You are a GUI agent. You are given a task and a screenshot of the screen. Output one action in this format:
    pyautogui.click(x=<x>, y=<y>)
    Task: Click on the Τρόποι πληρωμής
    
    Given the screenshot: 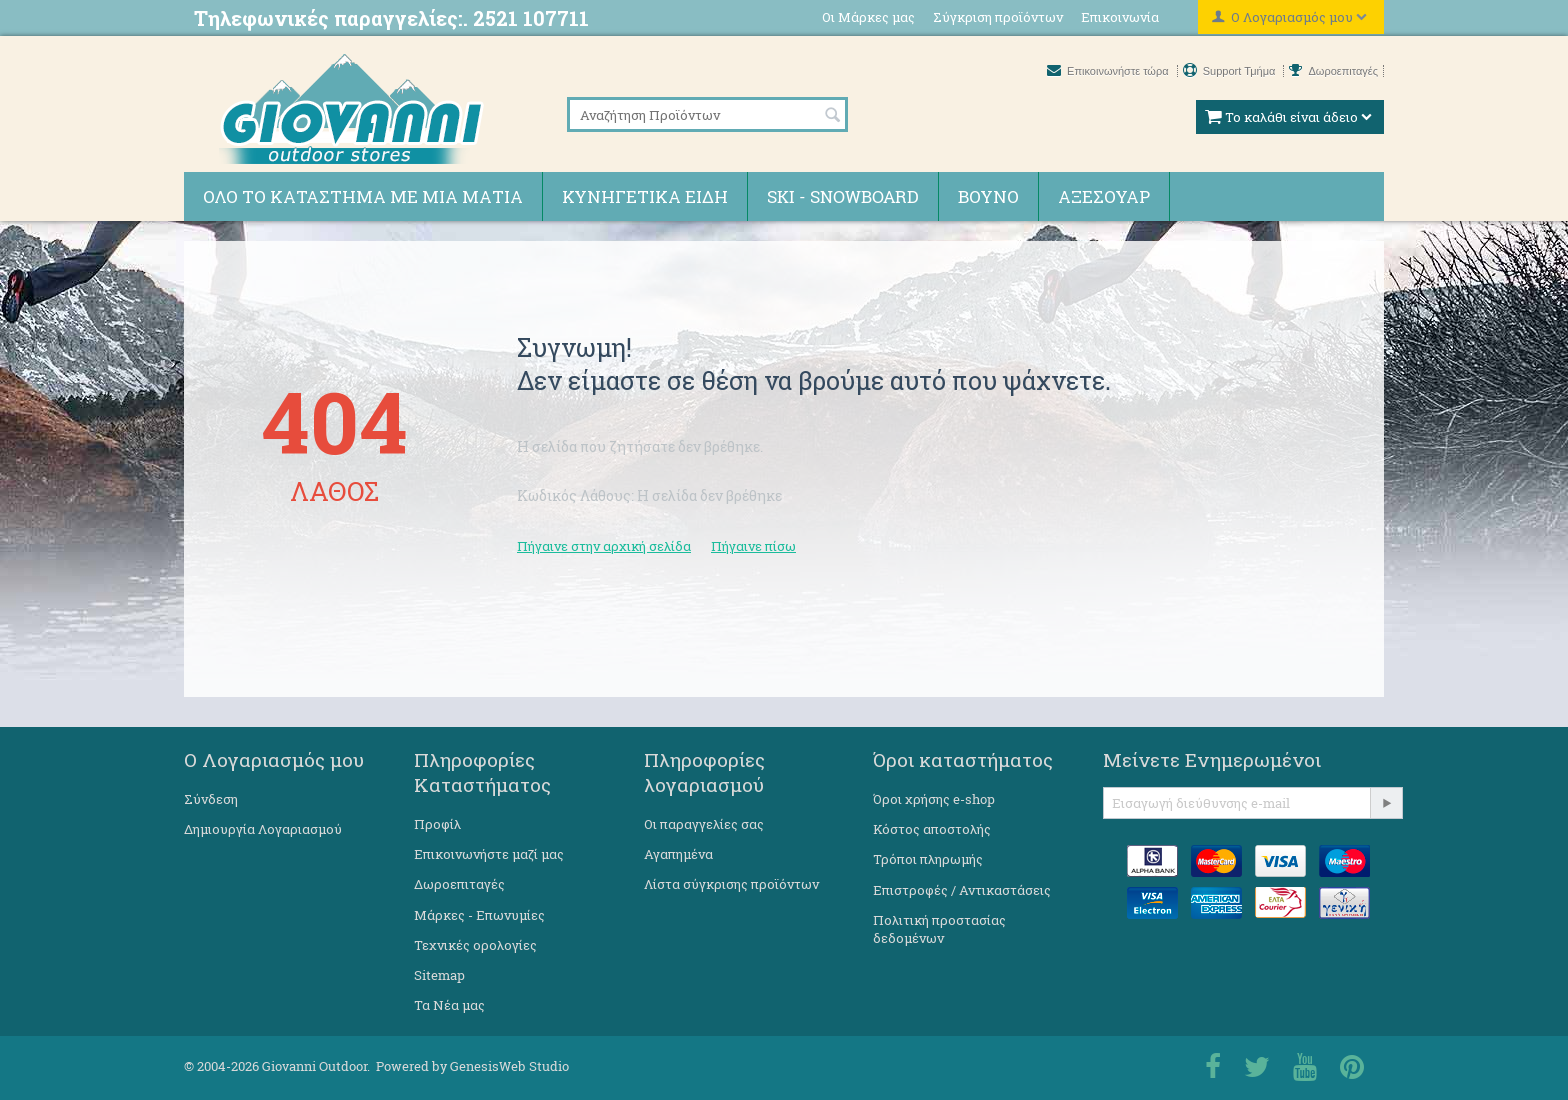 What is the action you would take?
    pyautogui.click(x=928, y=859)
    